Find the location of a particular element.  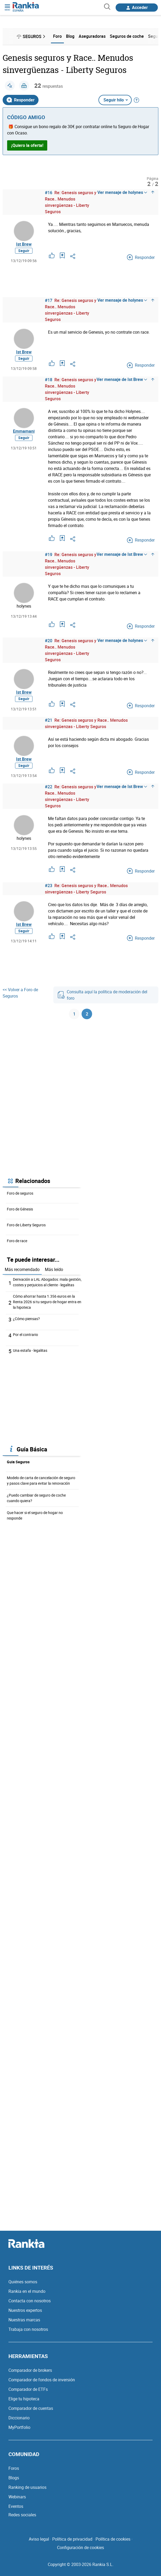

Modelo de carta de cancelación de seguro y pasos clave para evitar la renovación is located at coordinates (41, 1480).